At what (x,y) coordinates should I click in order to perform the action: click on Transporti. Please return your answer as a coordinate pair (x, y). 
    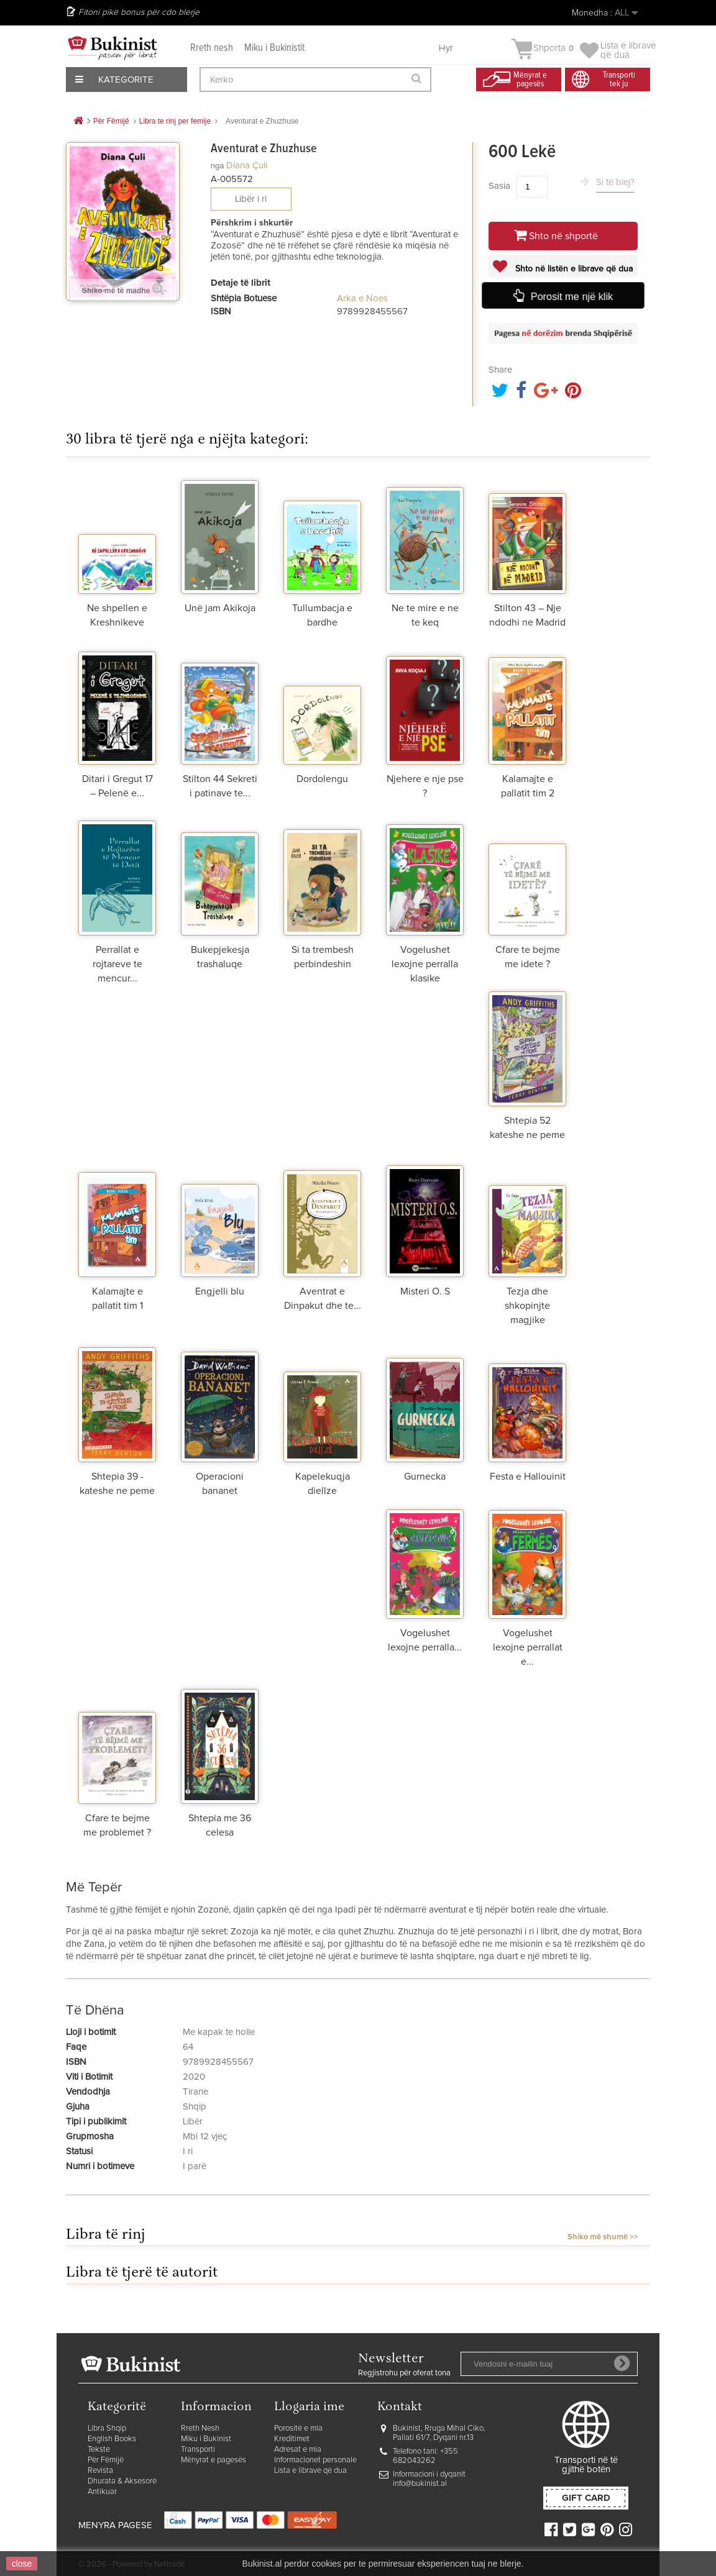
    Looking at the image, I should click on (198, 2450).